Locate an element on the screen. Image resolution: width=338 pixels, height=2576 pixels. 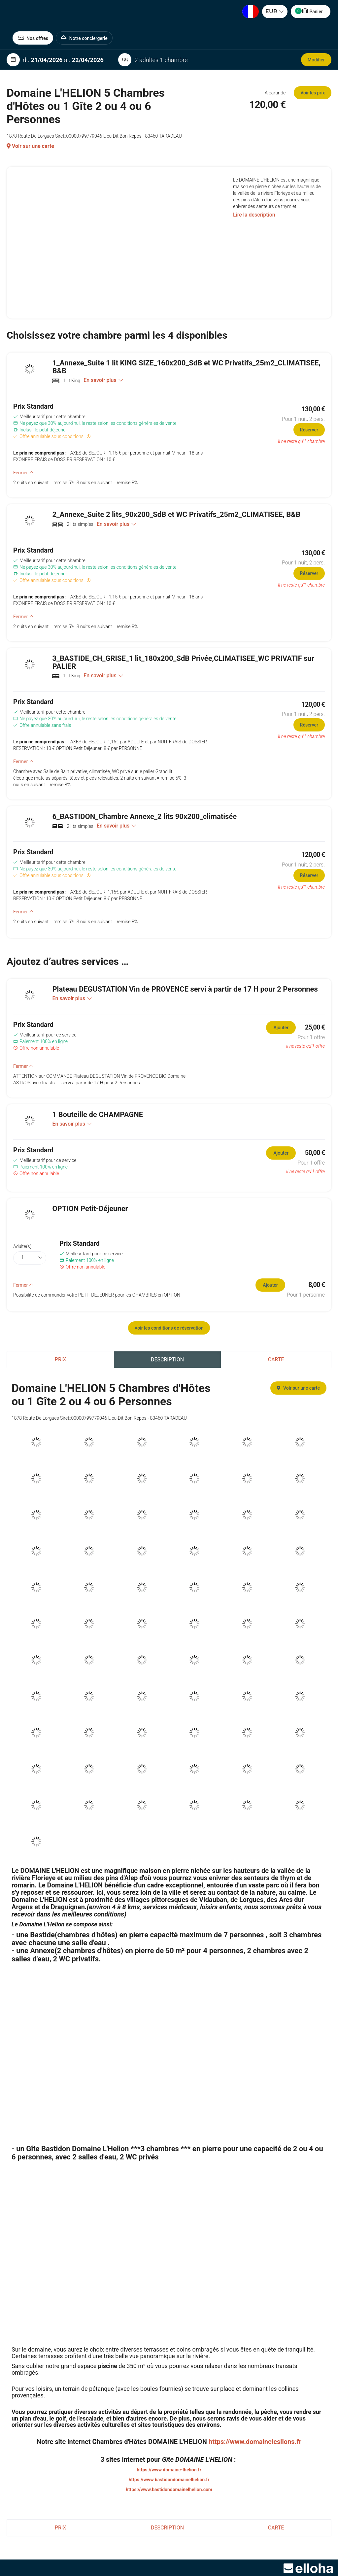
Voir les prix is located at coordinates (312, 92).